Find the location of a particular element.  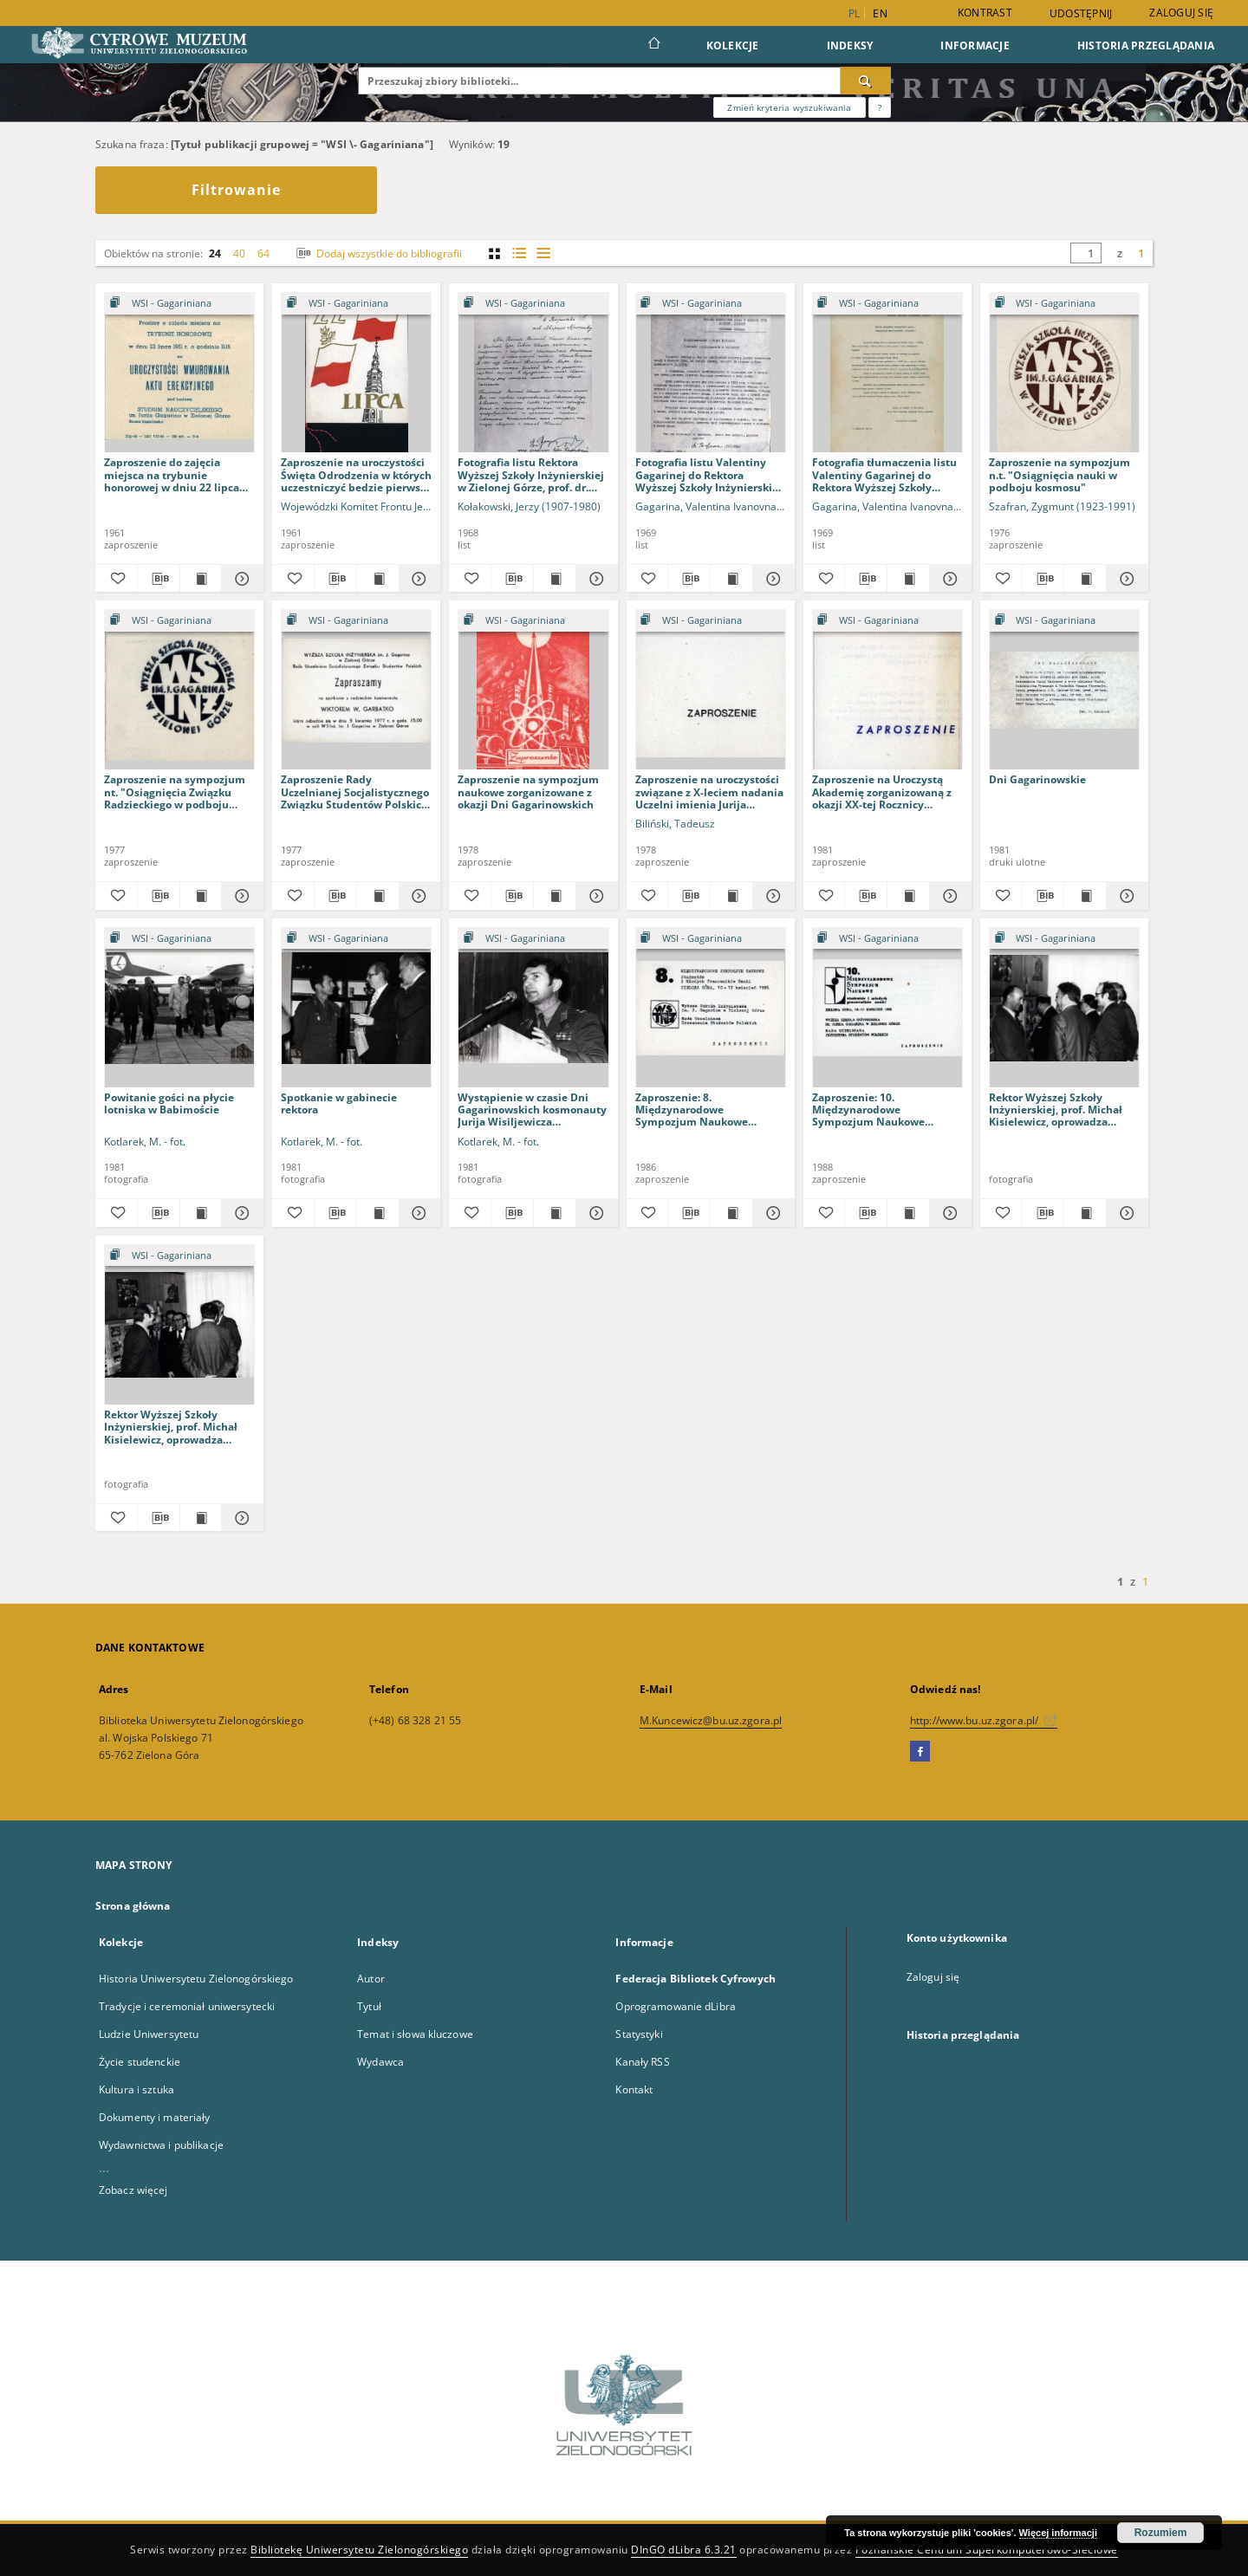

Kultura i sztuka is located at coordinates (136, 2089).